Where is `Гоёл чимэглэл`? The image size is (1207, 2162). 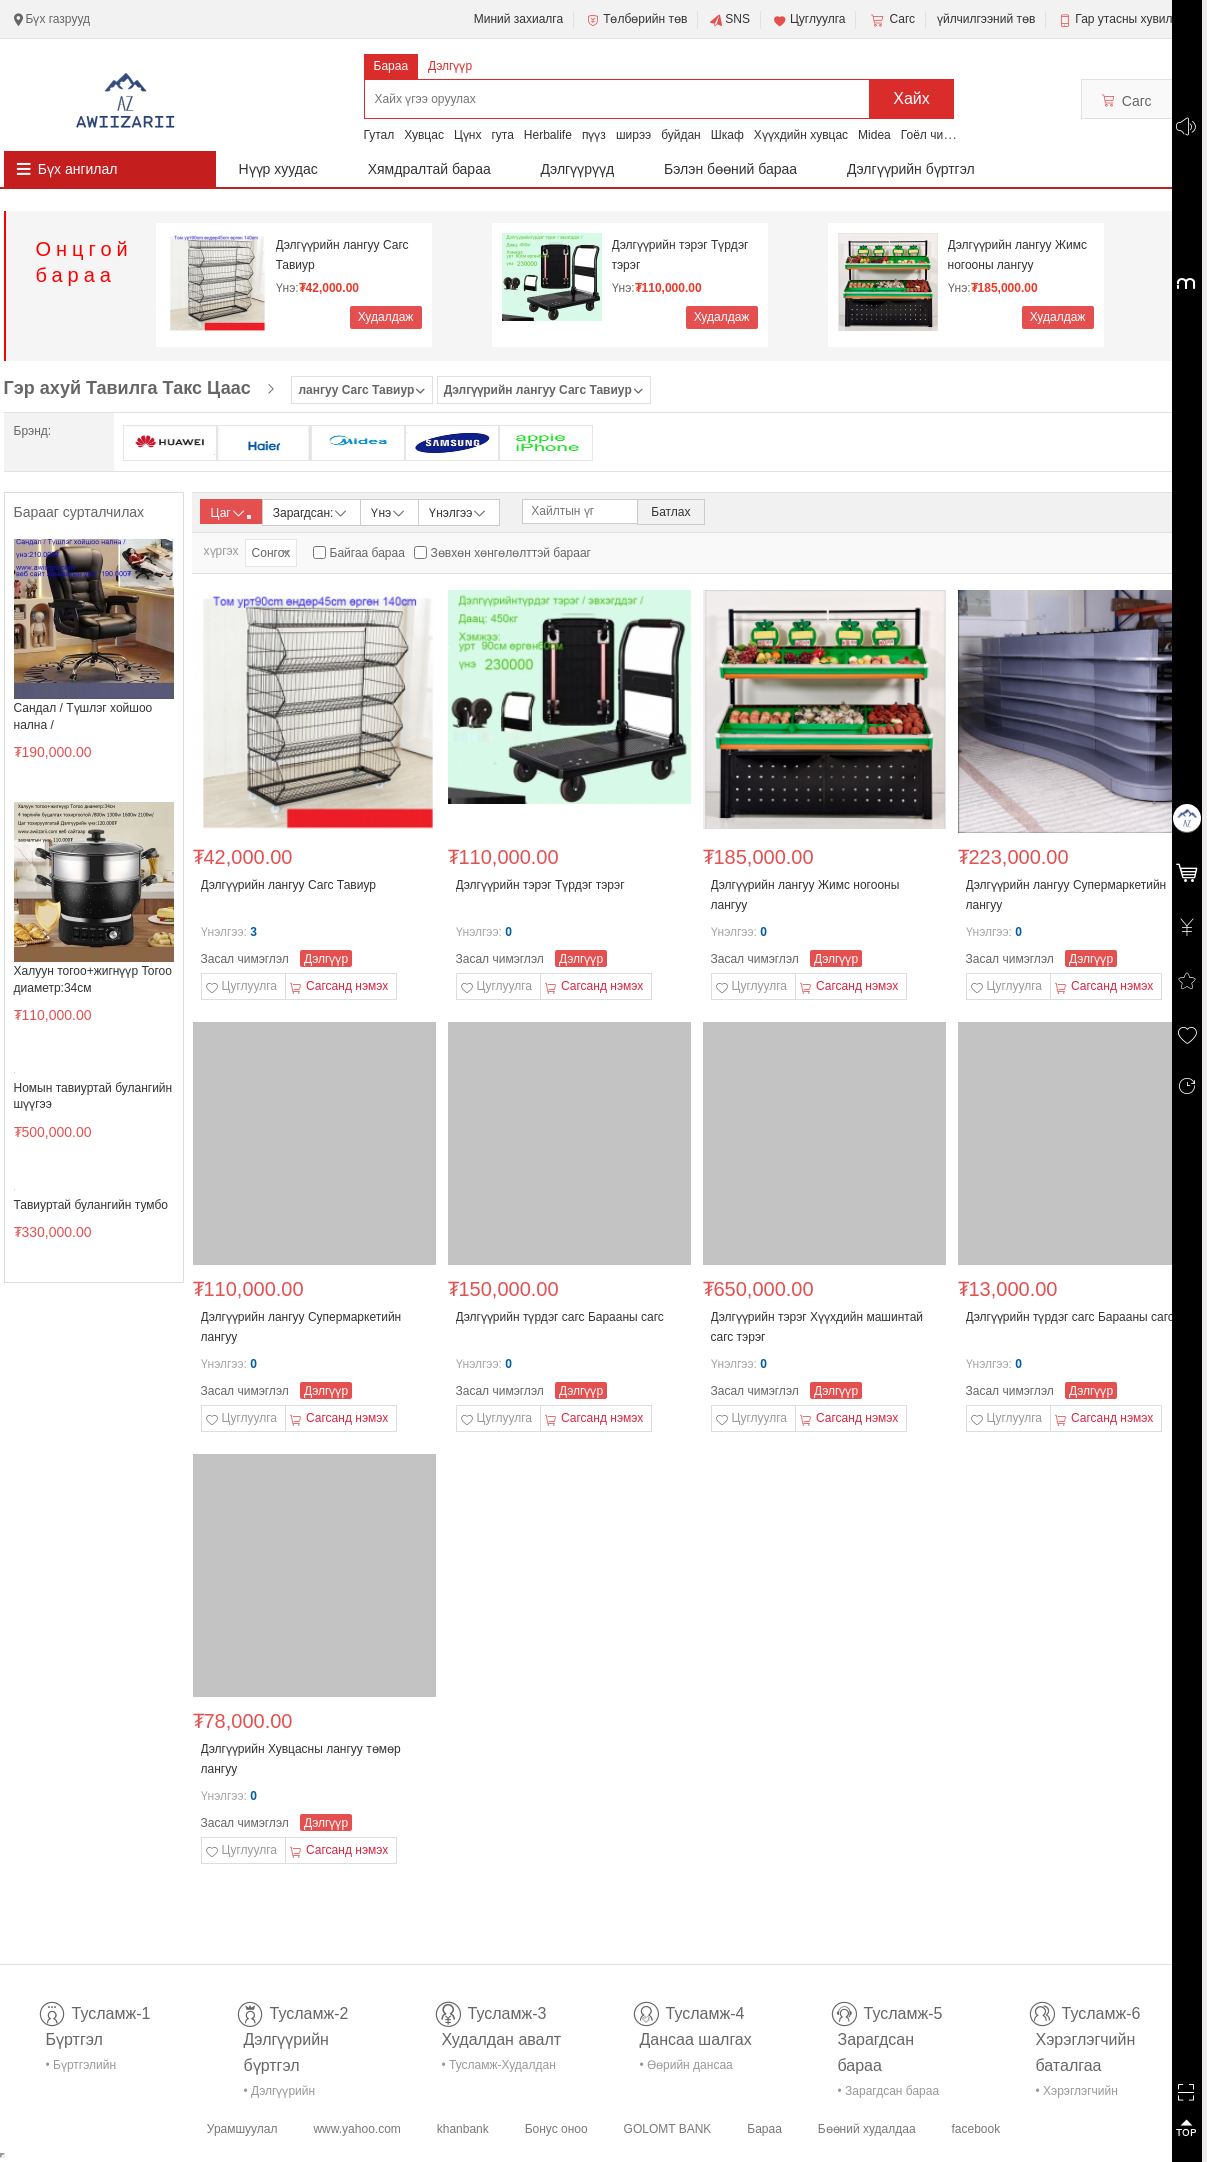 Гоёл чимэглэл is located at coordinates (941, 135).